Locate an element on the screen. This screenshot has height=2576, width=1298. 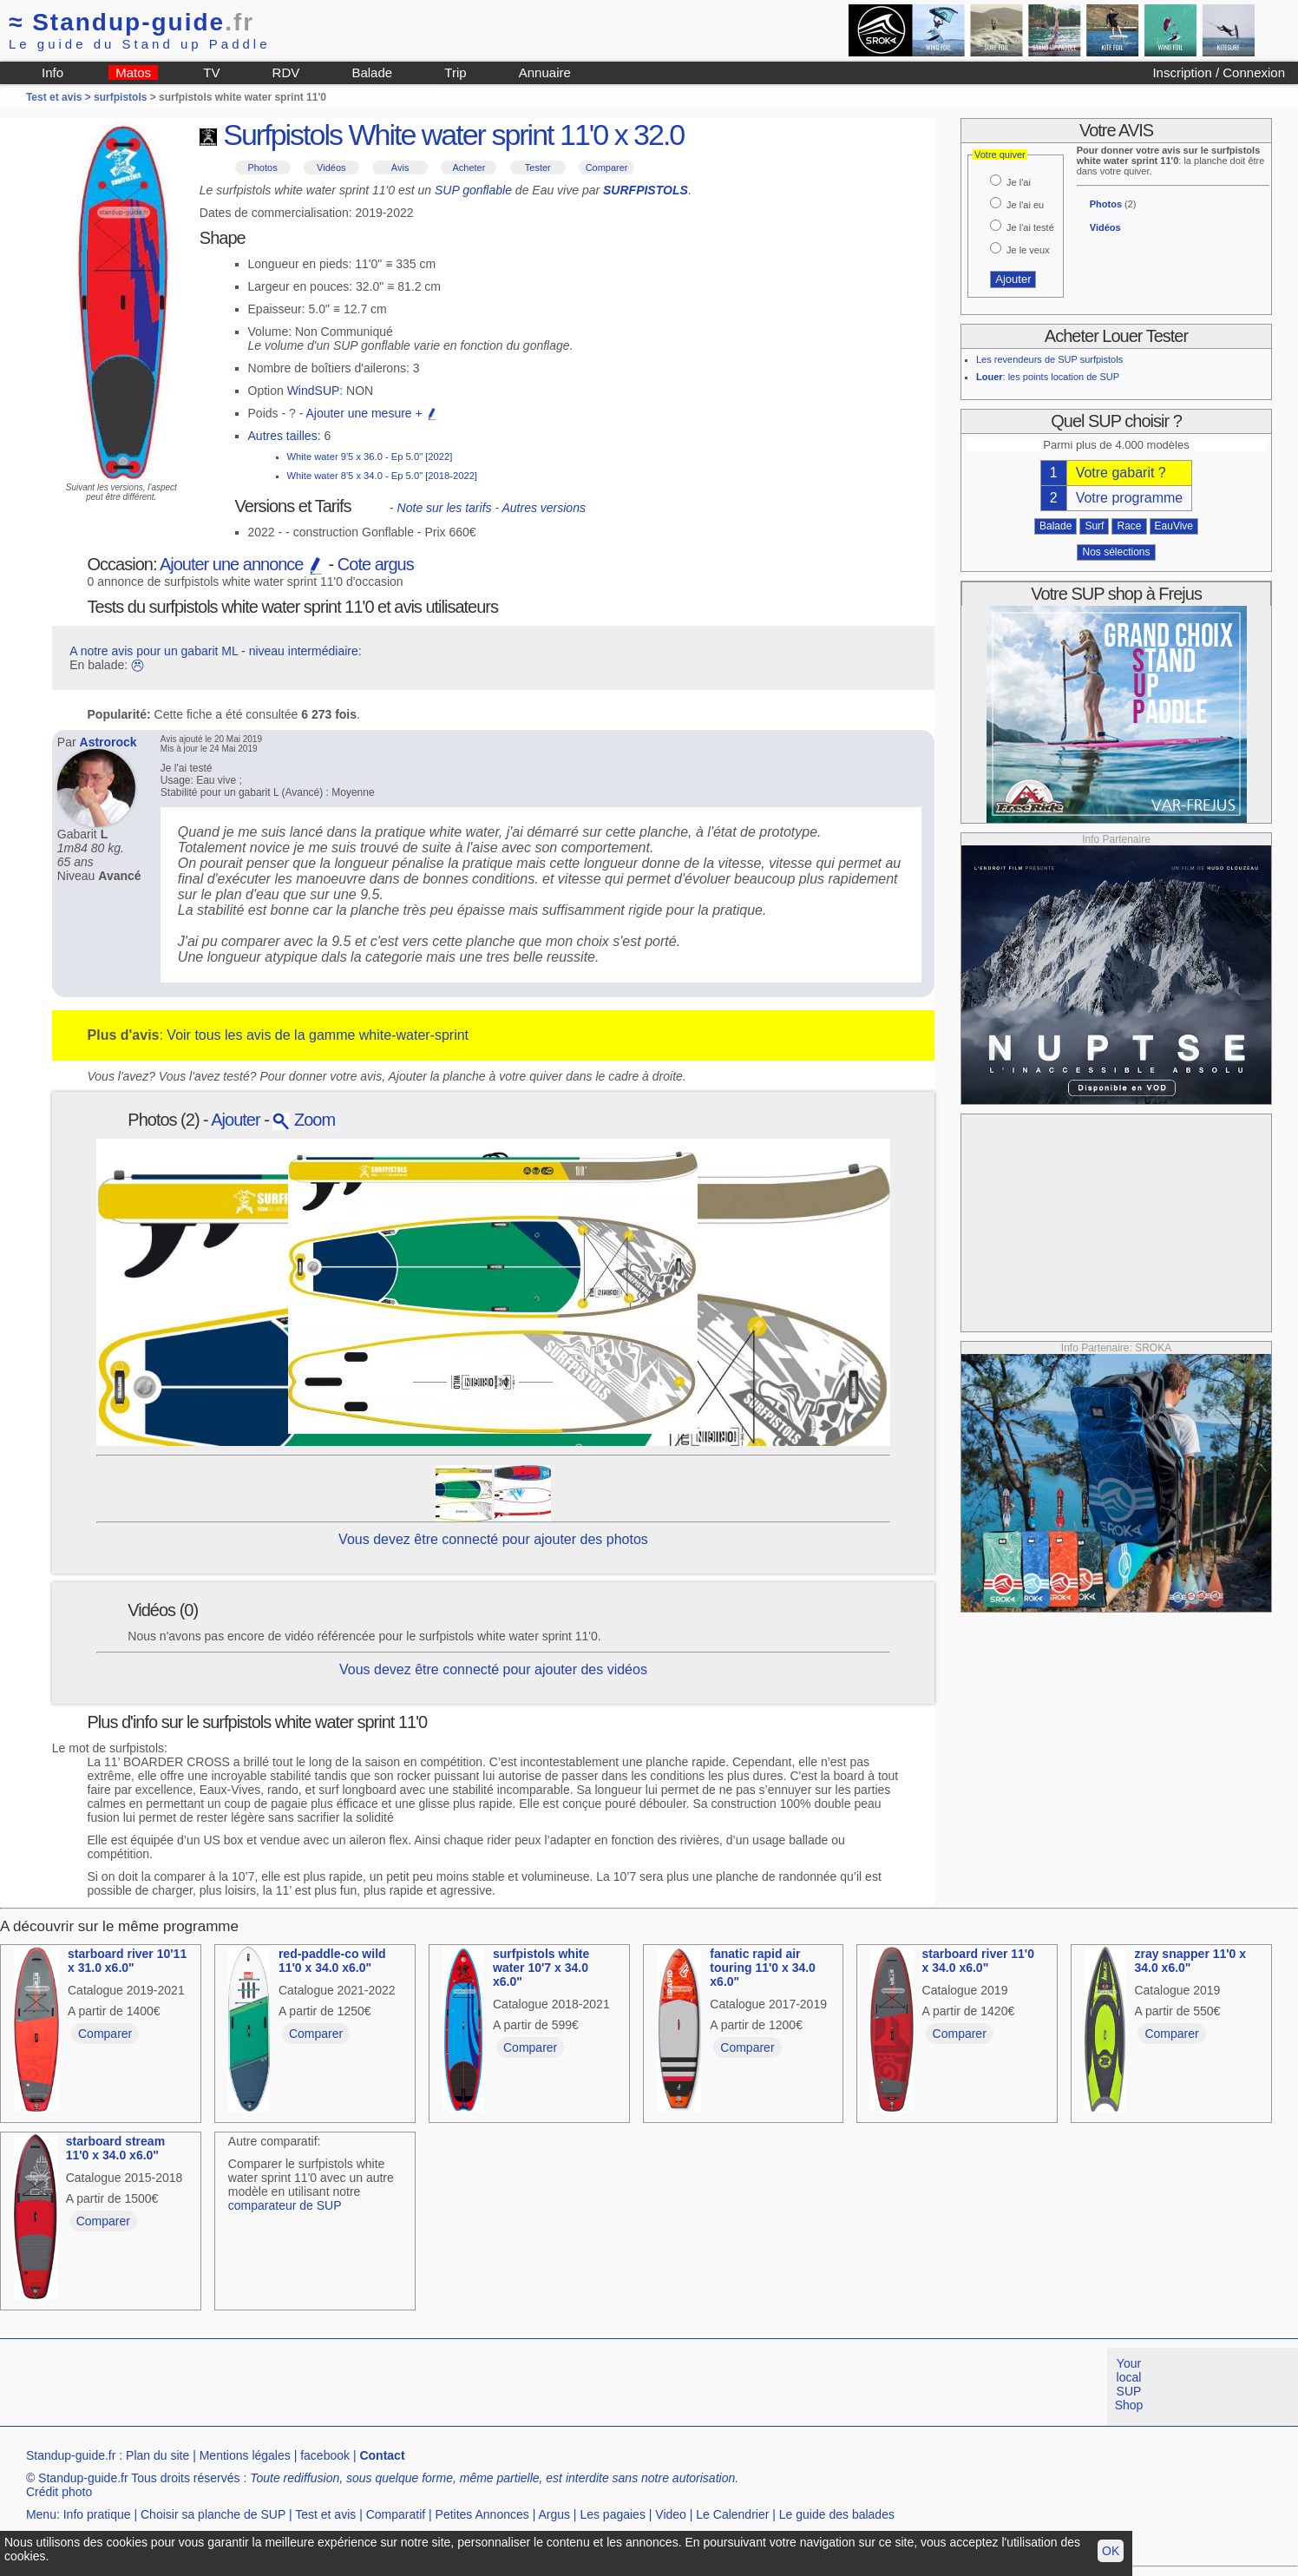
Le Calendrier is located at coordinates (732, 2514).